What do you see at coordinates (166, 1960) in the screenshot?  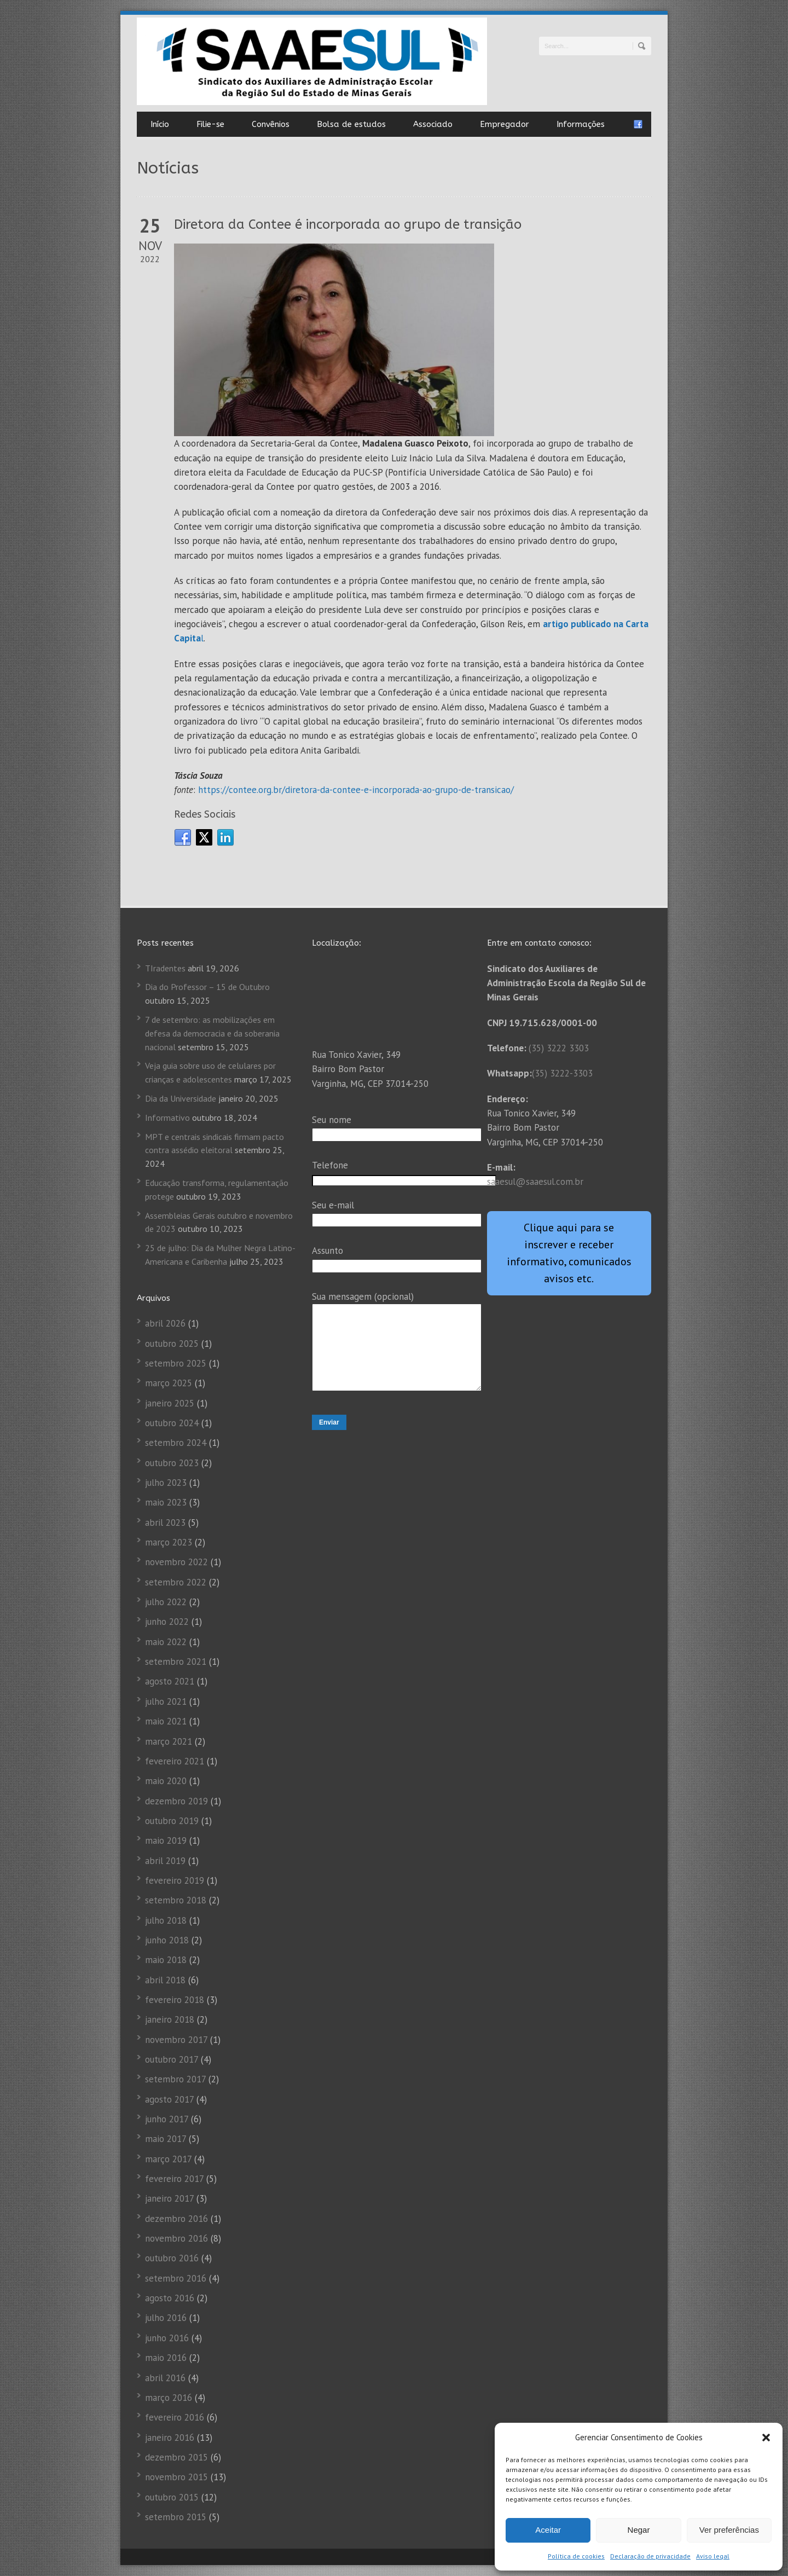 I see `maio 2018` at bounding box center [166, 1960].